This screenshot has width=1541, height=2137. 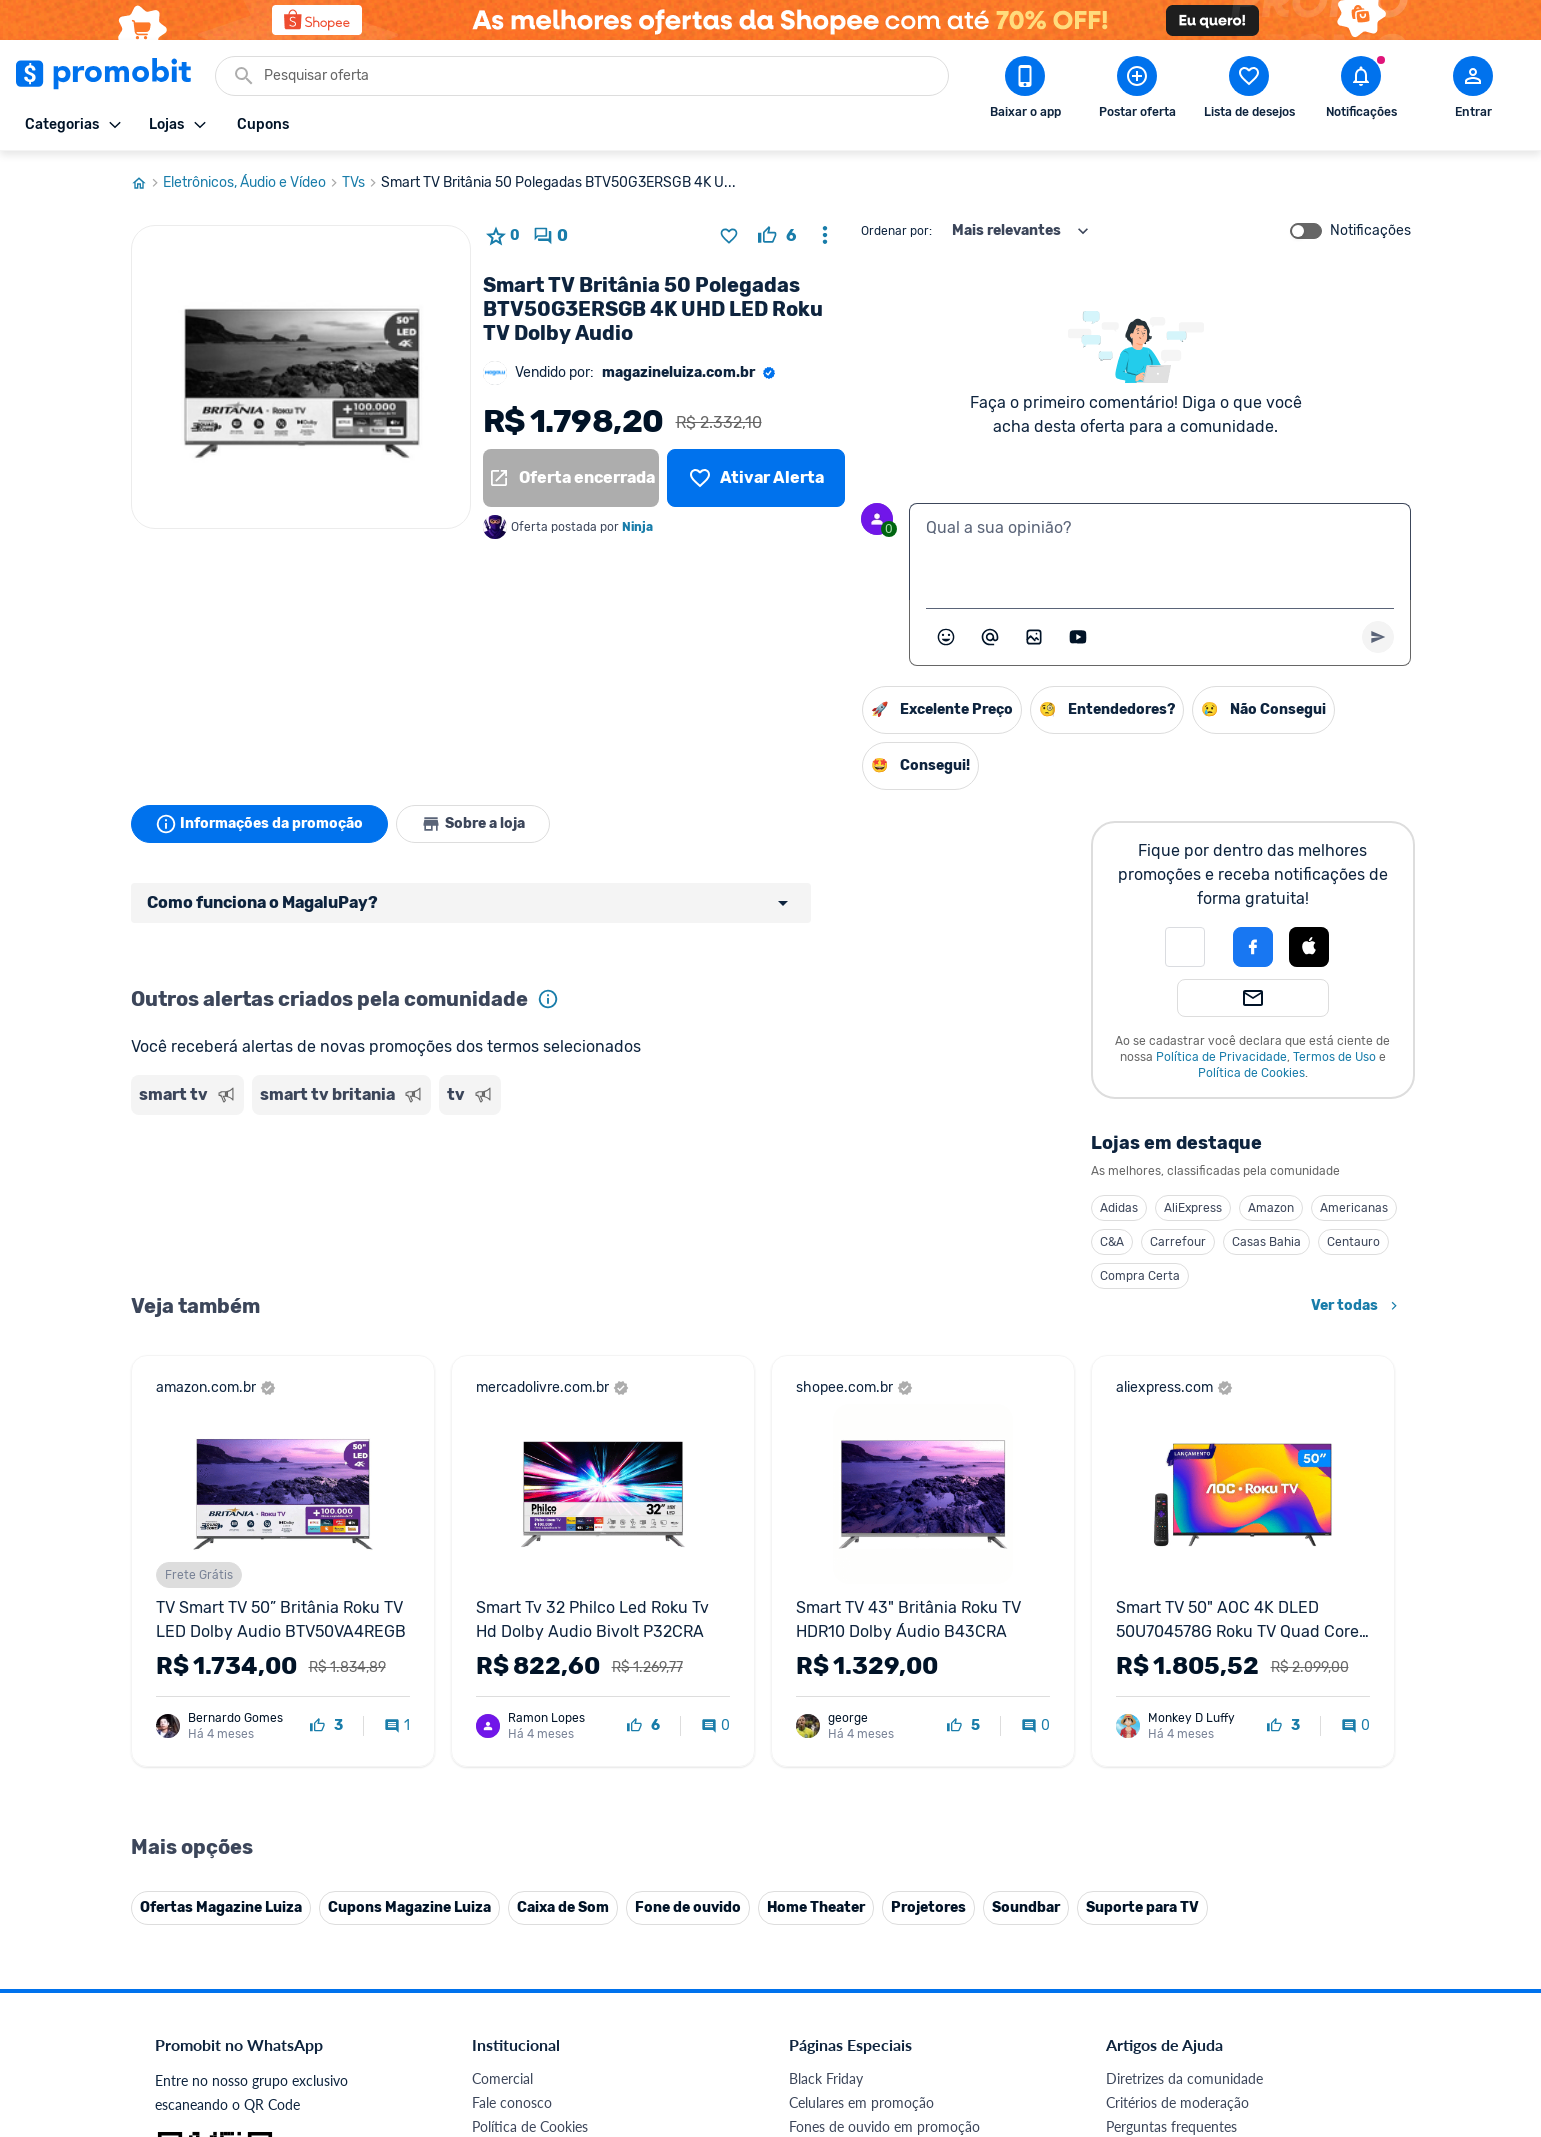 What do you see at coordinates (777, 236) in the screenshot?
I see `[curtir oferta]` at bounding box center [777, 236].